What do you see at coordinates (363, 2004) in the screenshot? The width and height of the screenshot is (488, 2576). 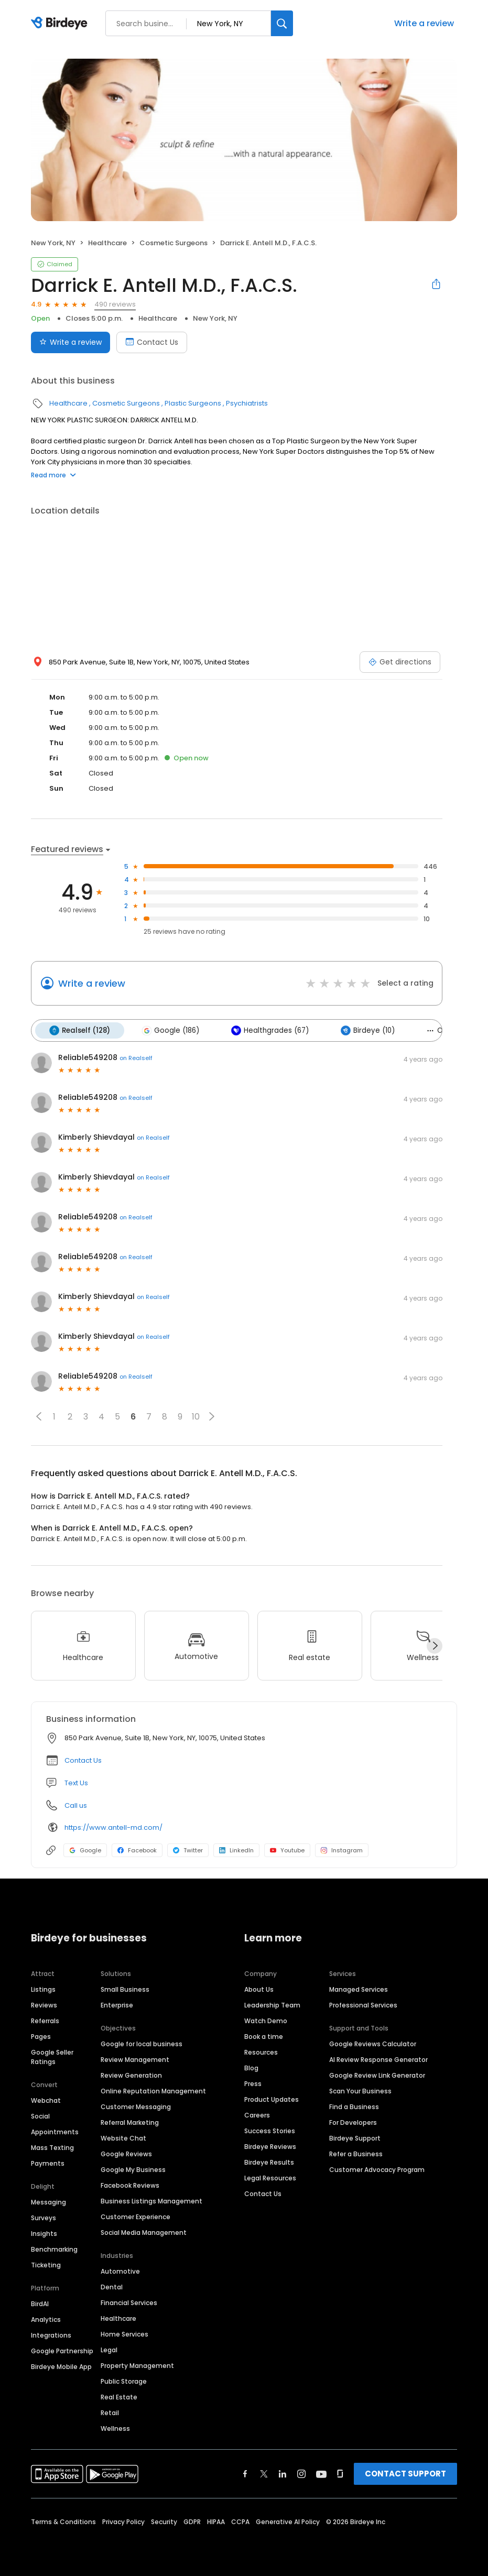 I see `Professional Services` at bounding box center [363, 2004].